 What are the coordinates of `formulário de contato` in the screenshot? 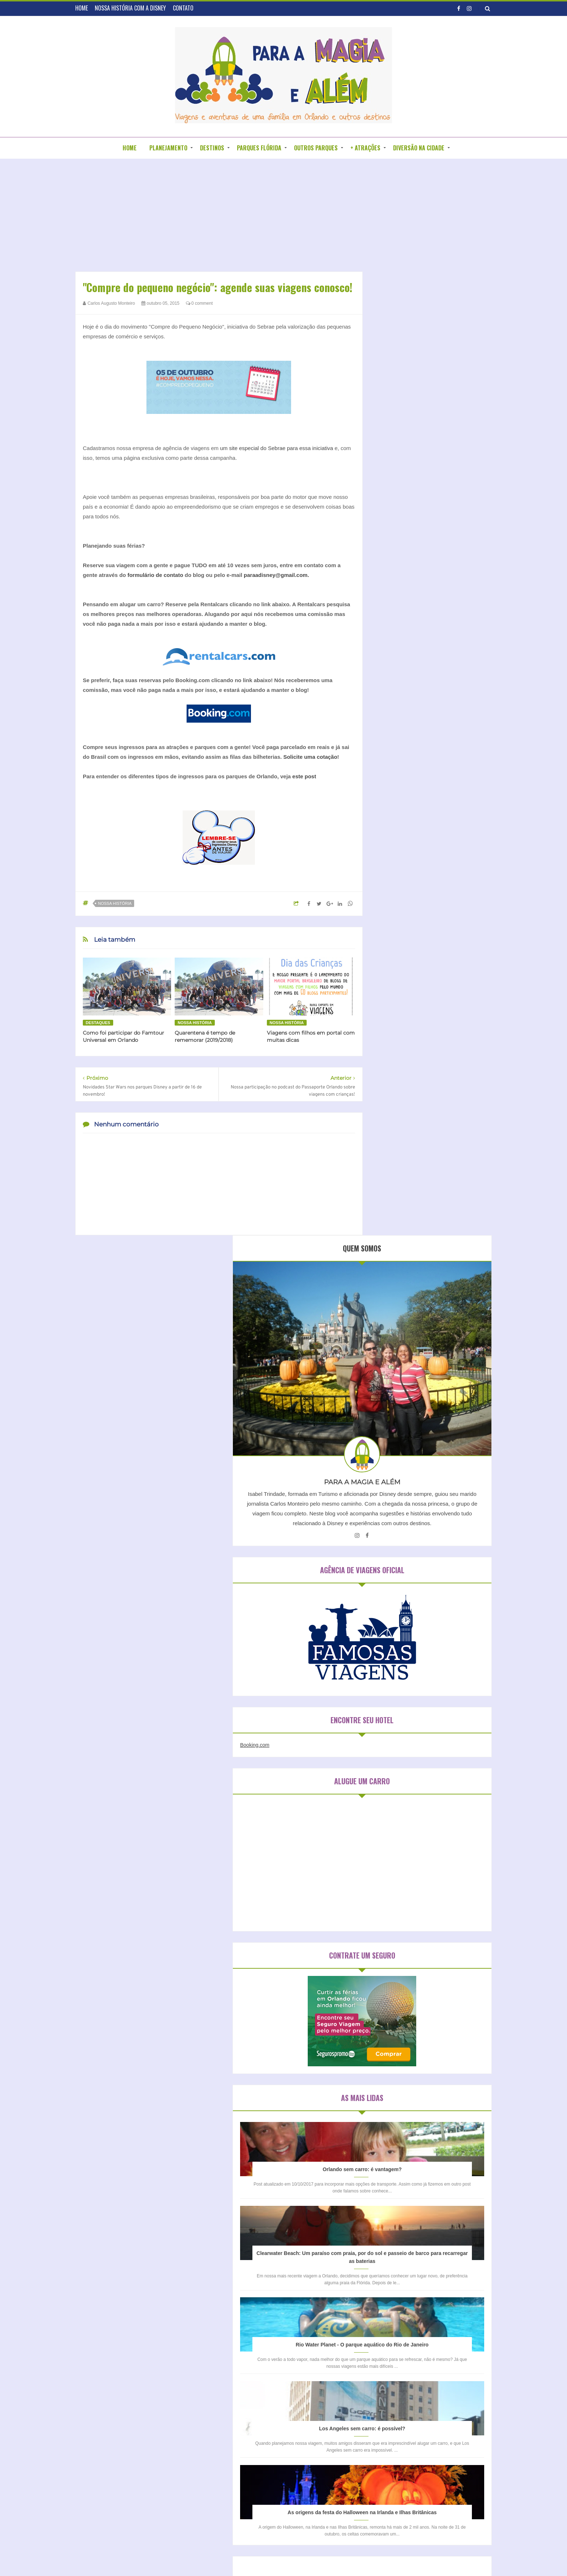 It's located at (155, 575).